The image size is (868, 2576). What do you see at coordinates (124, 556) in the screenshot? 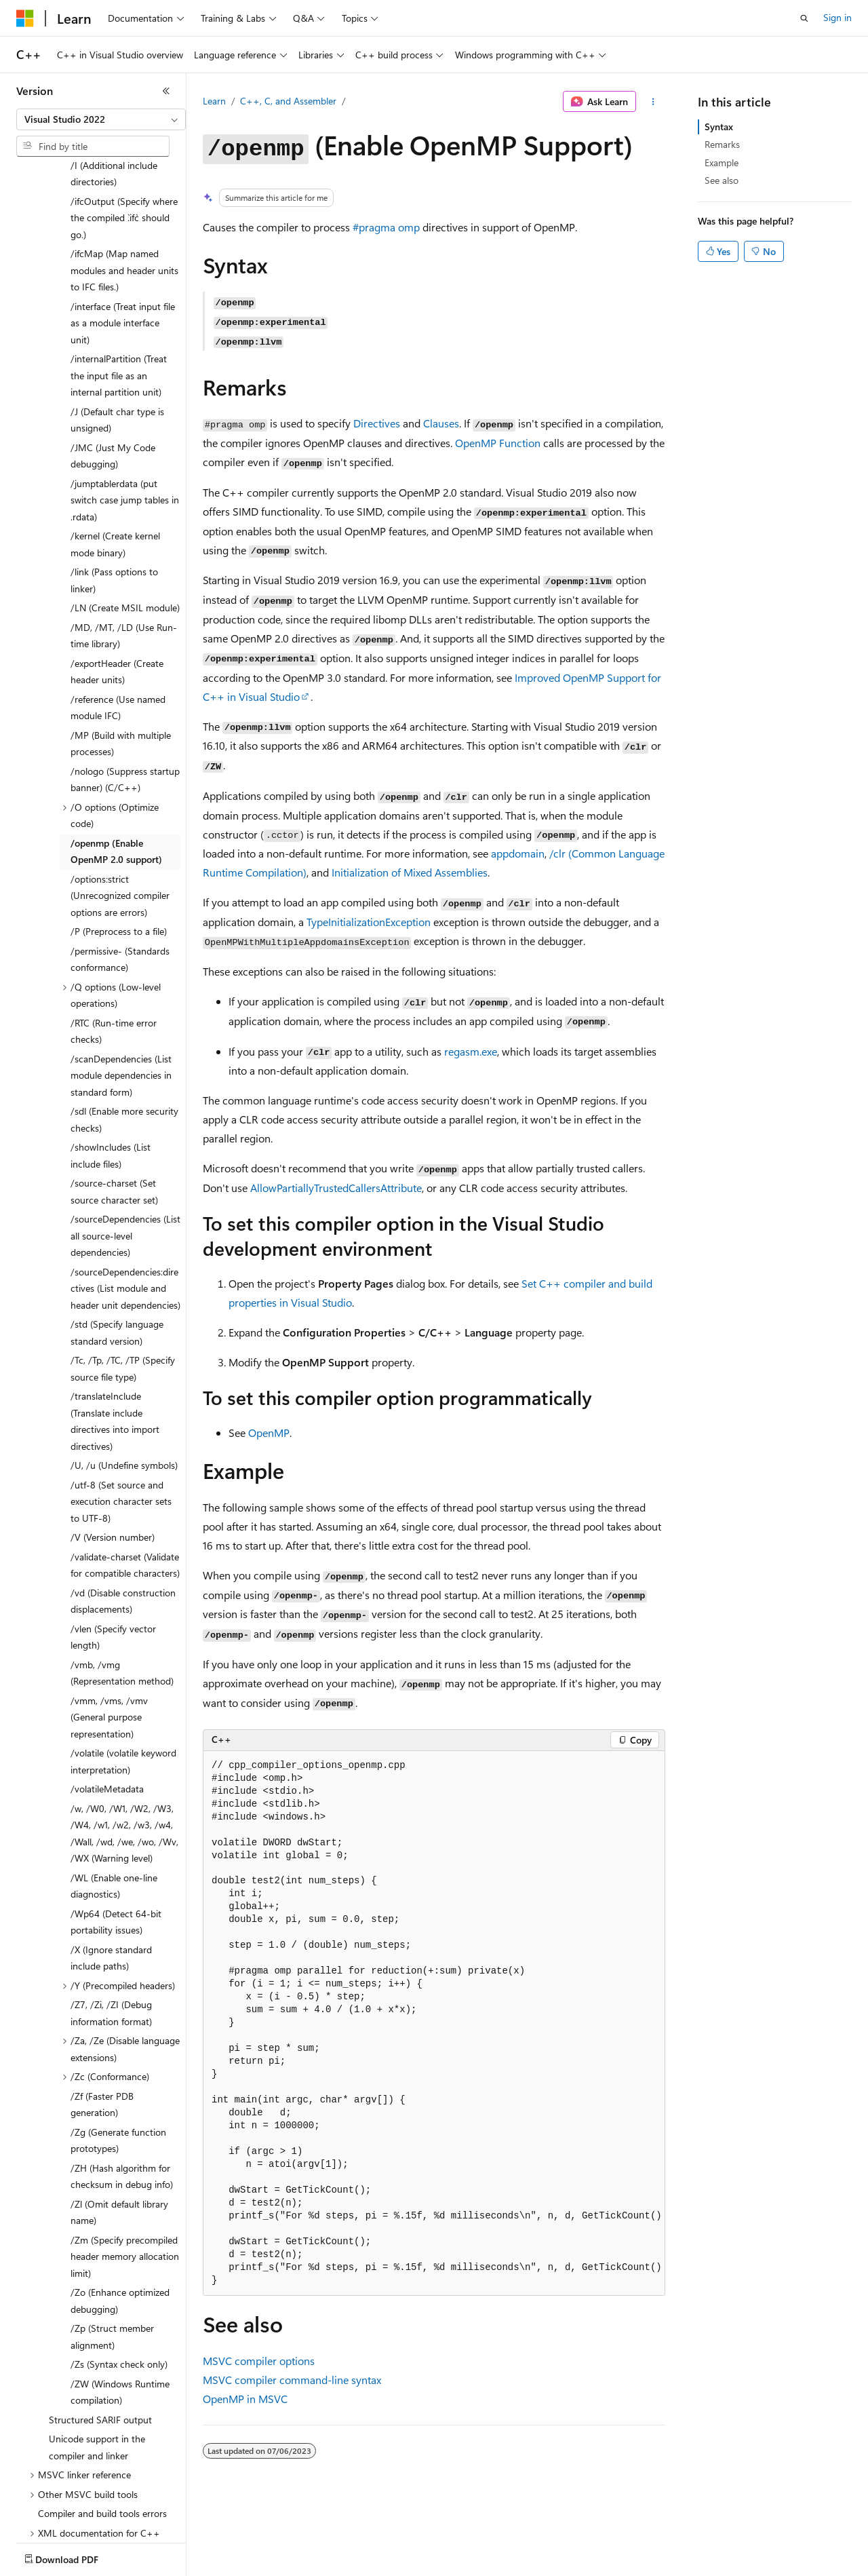
I see `/MD, /MT, /LD (Use Run-time library) [treeitem]` at bounding box center [124, 556].